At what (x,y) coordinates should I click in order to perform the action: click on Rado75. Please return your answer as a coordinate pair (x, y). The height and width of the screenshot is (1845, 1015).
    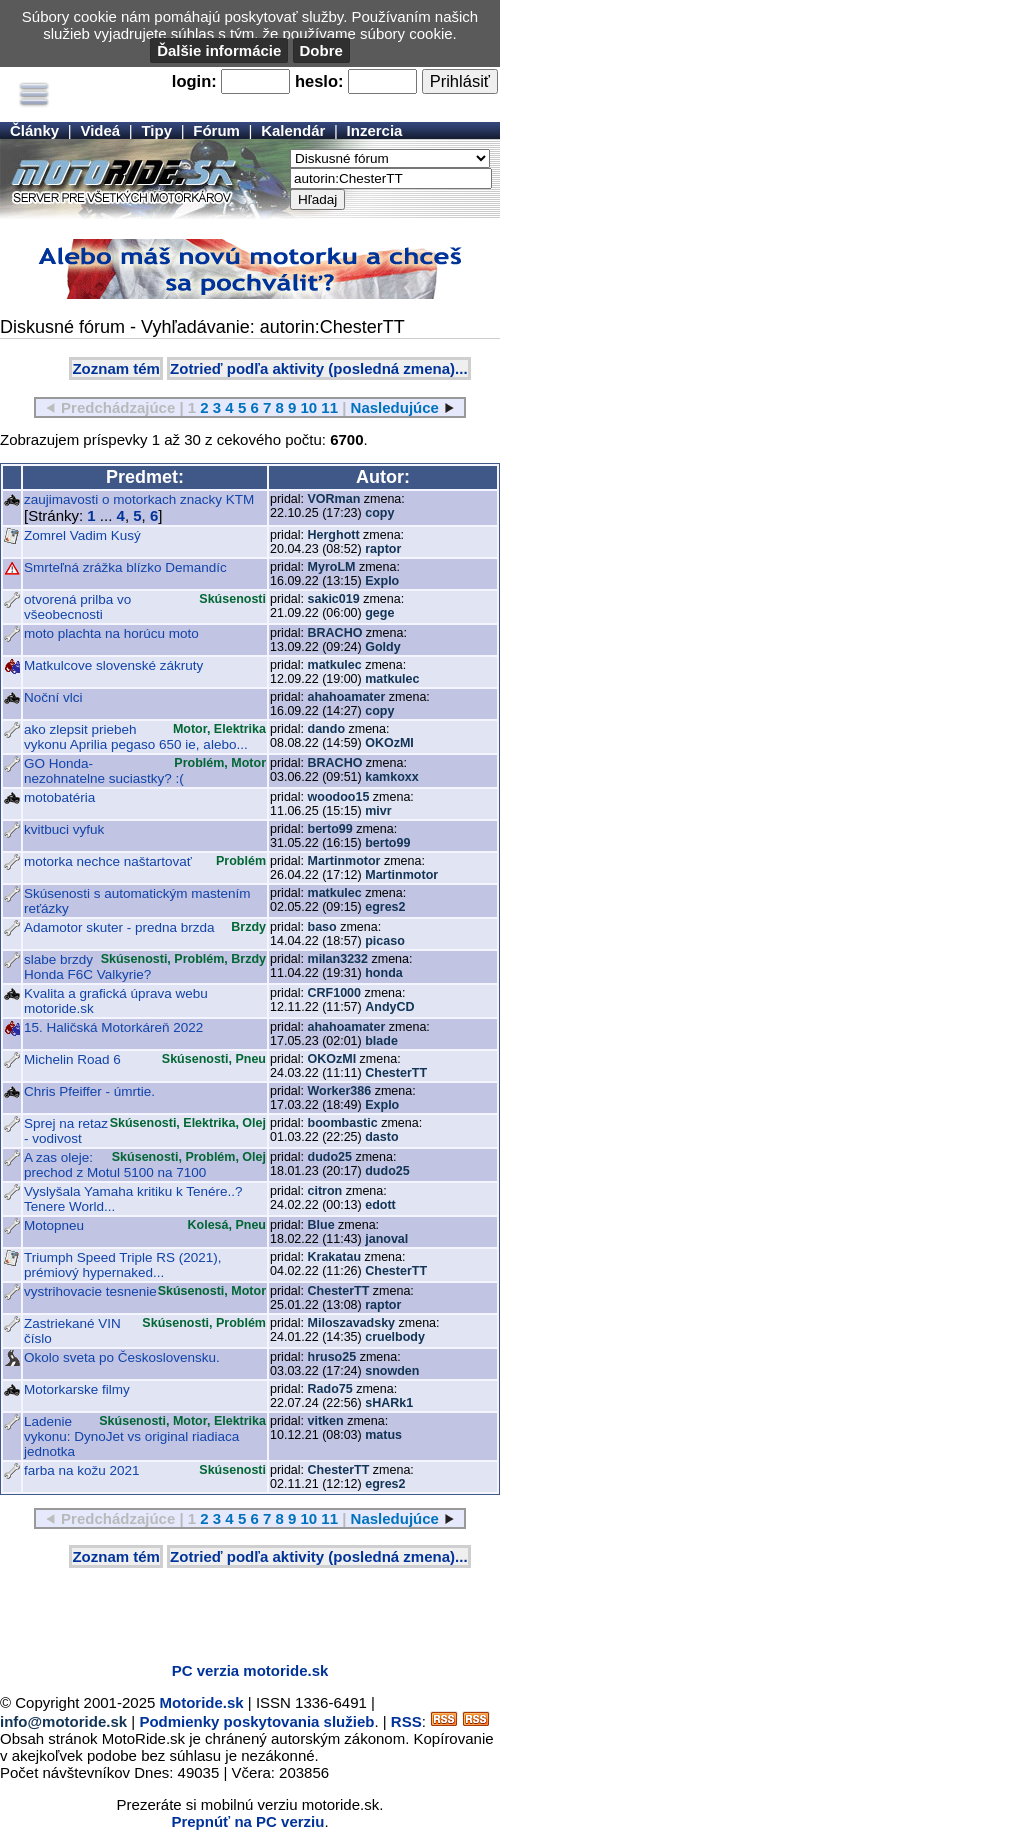
    Looking at the image, I should click on (330, 1389).